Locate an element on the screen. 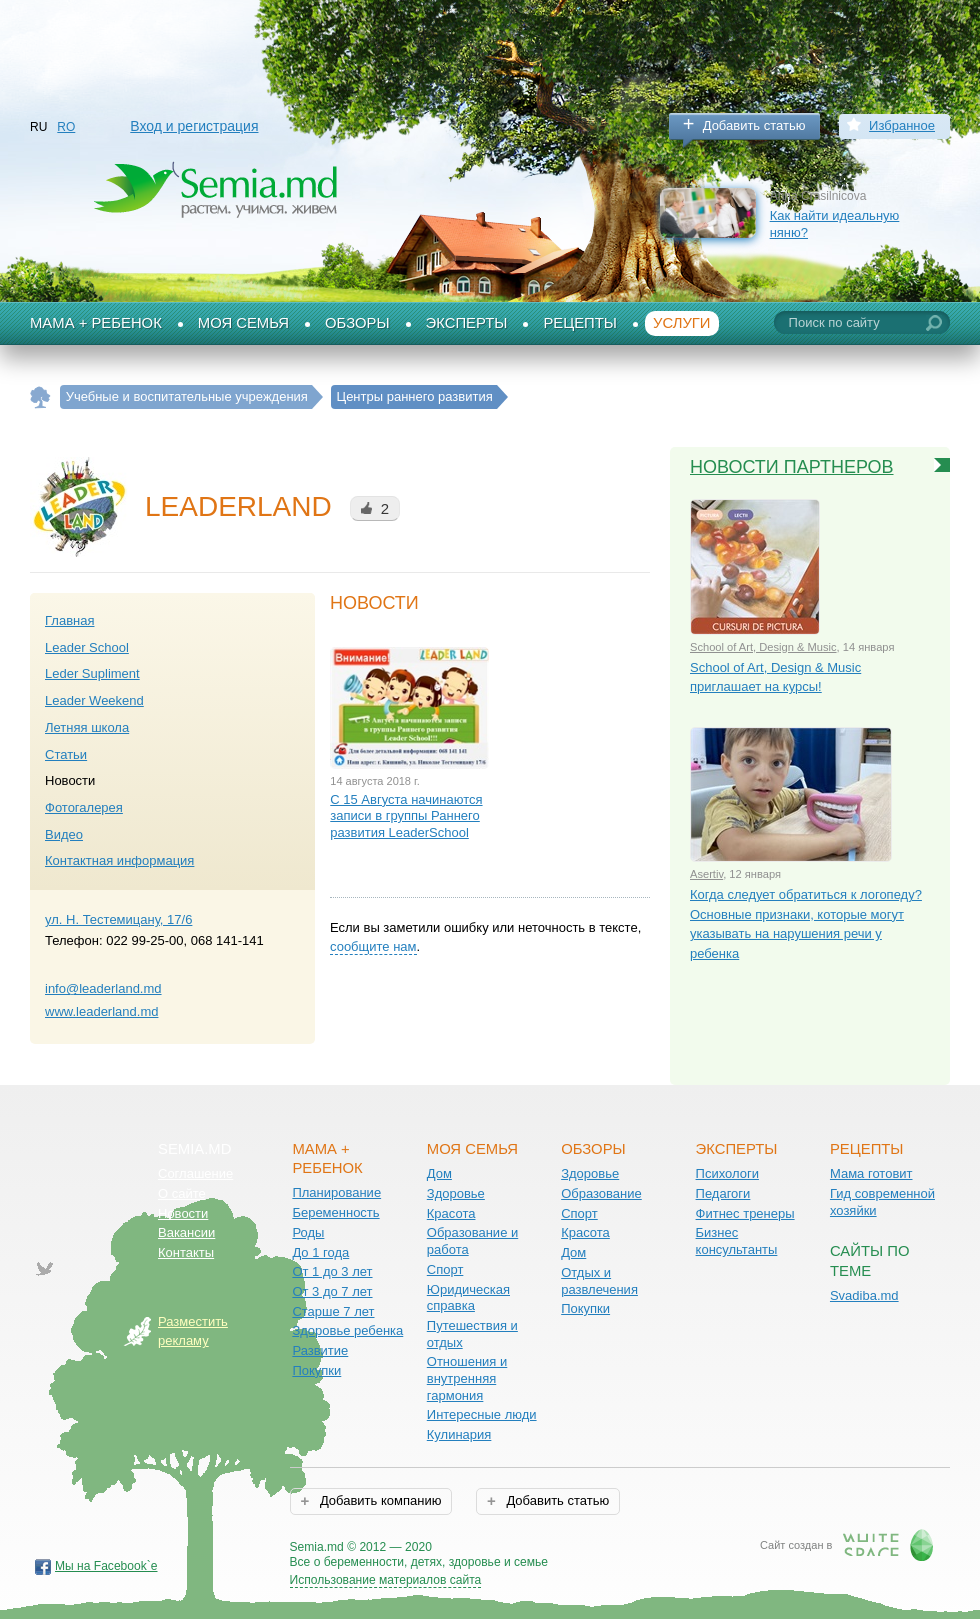 This screenshot has width=980, height=1619. Образование is located at coordinates (601, 1193).